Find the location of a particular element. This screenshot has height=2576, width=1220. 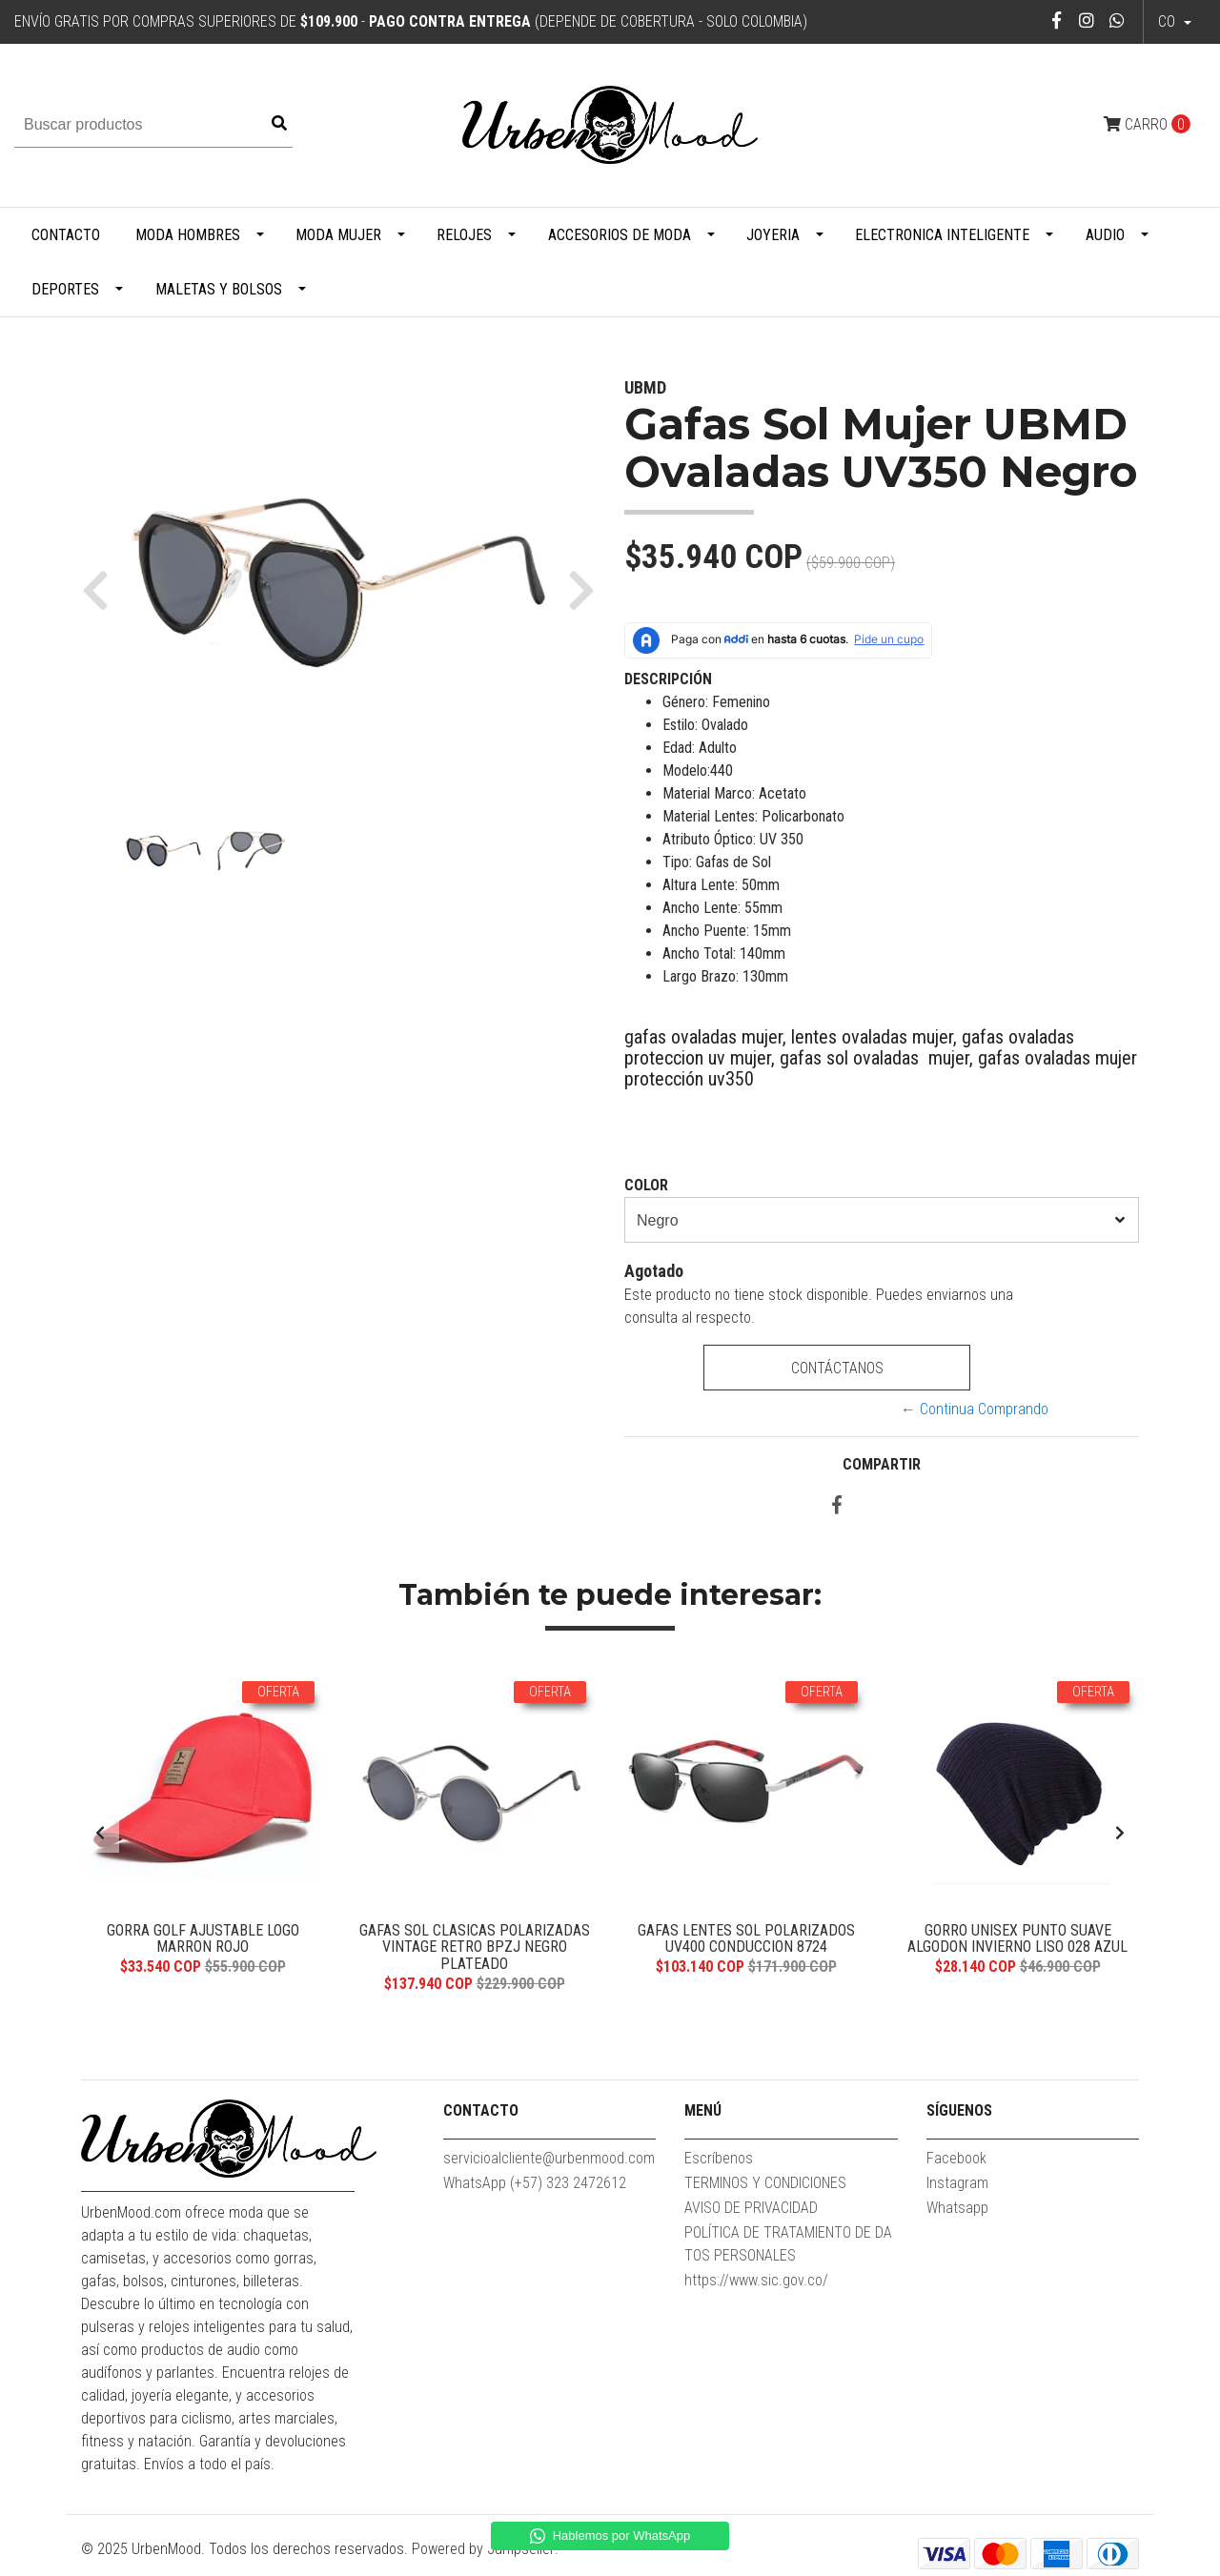

← Continua Comprando is located at coordinates (974, 1409).